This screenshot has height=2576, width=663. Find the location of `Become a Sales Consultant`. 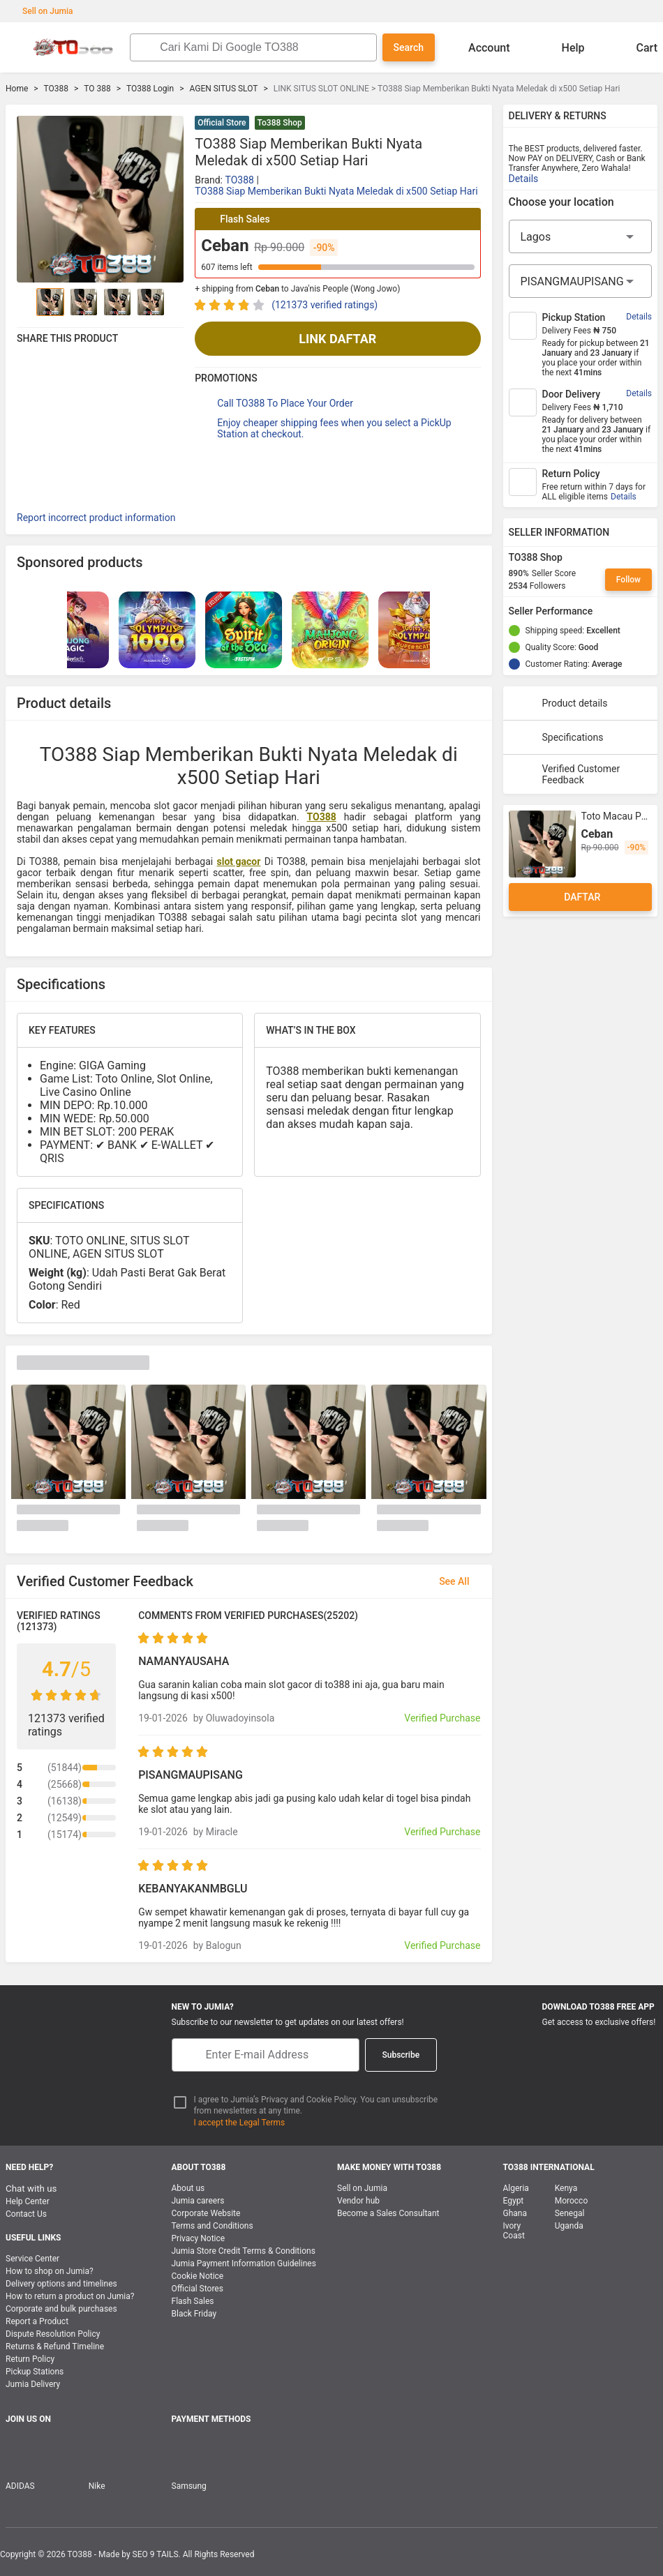

Become a Sales Consultant is located at coordinates (388, 2213).